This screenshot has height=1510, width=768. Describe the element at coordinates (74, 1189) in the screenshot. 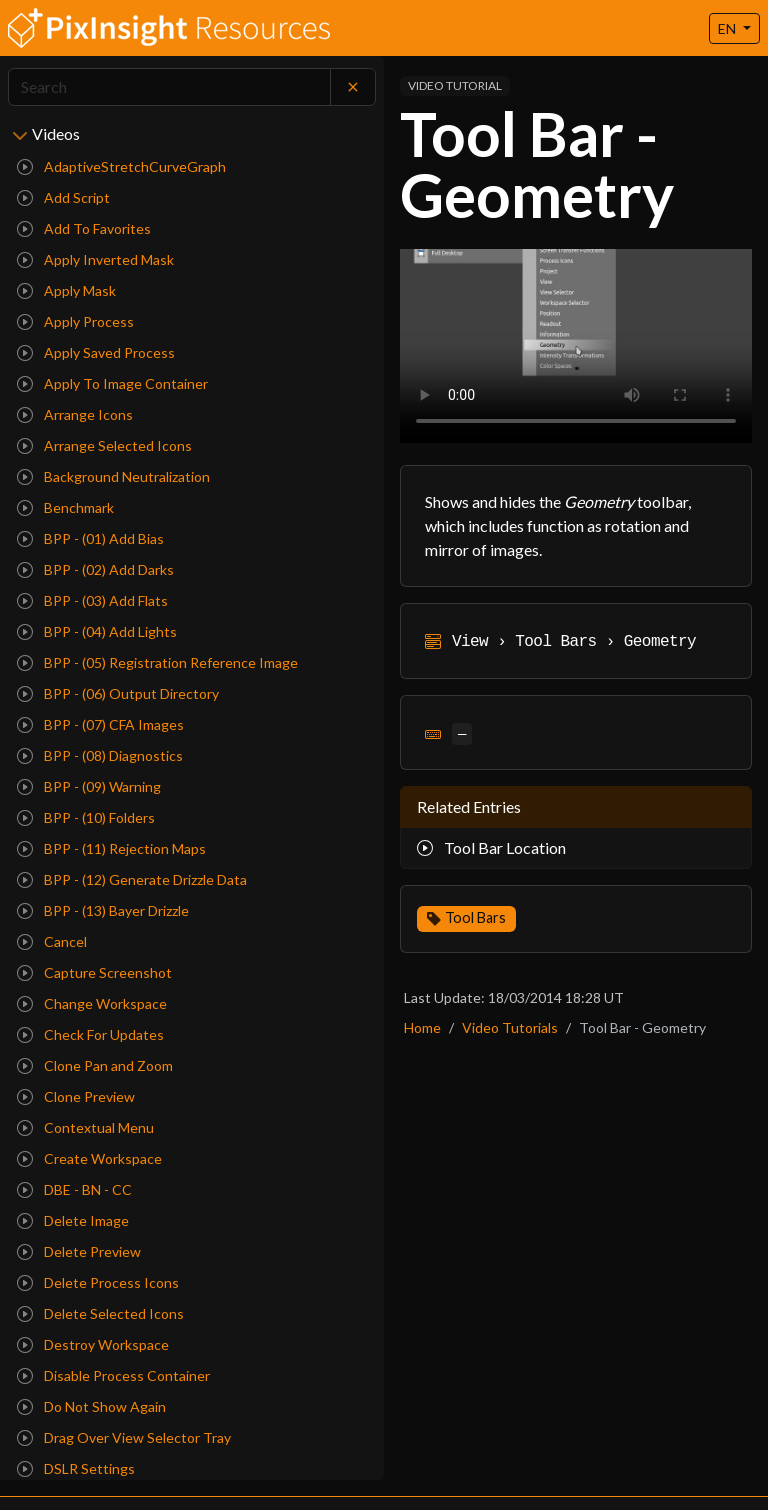

I see `DBE - BN - CC` at that location.